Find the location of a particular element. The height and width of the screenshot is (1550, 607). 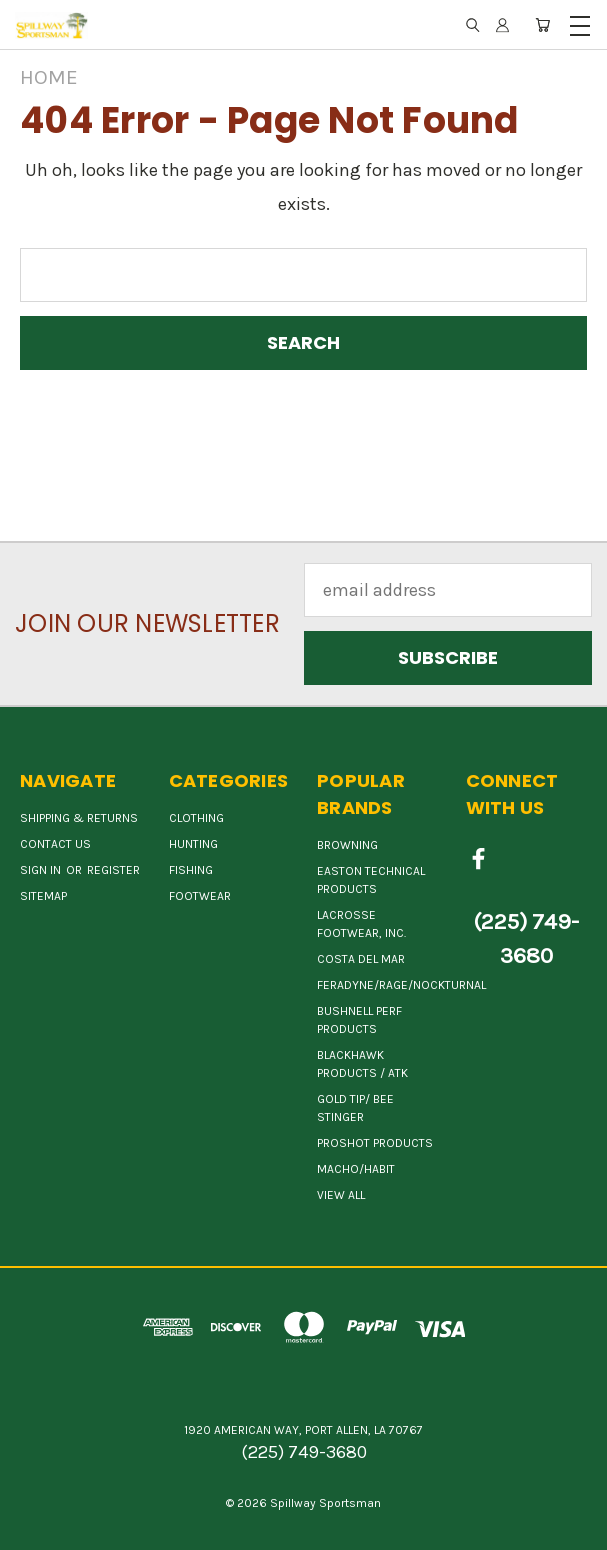

Register is located at coordinates (113, 870).